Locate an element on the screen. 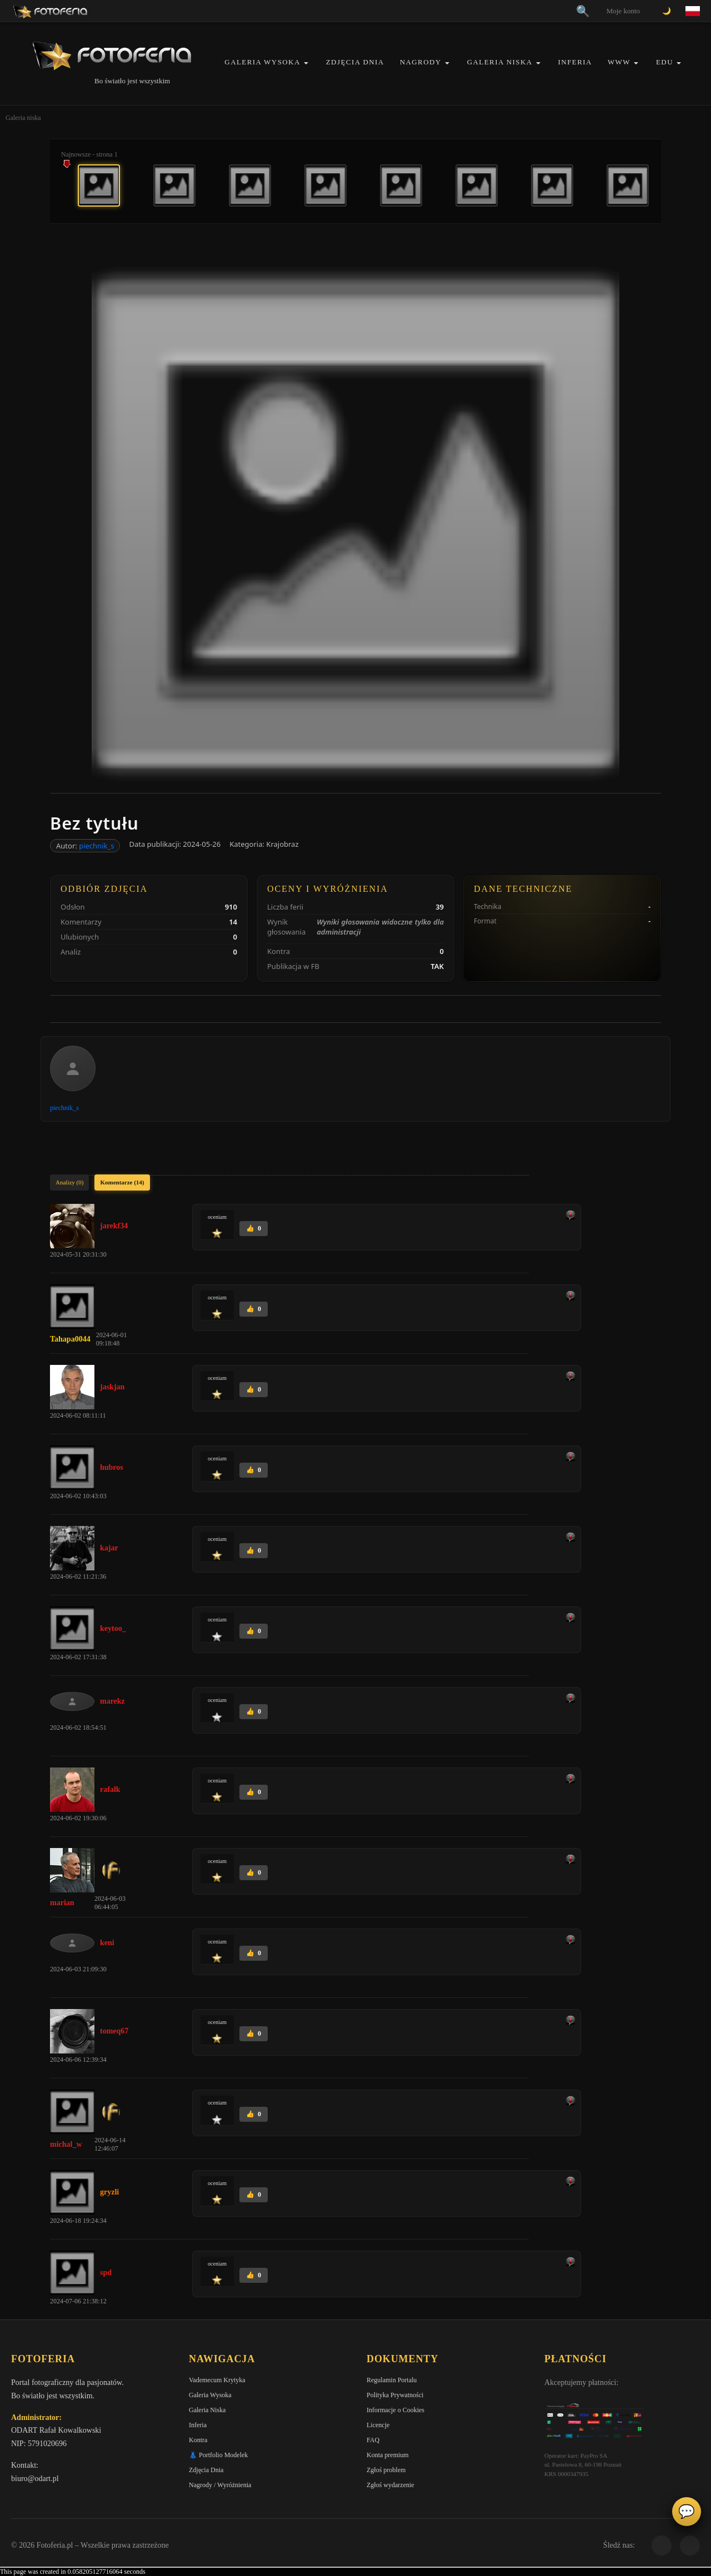  Inferia is located at coordinates (575, 62).